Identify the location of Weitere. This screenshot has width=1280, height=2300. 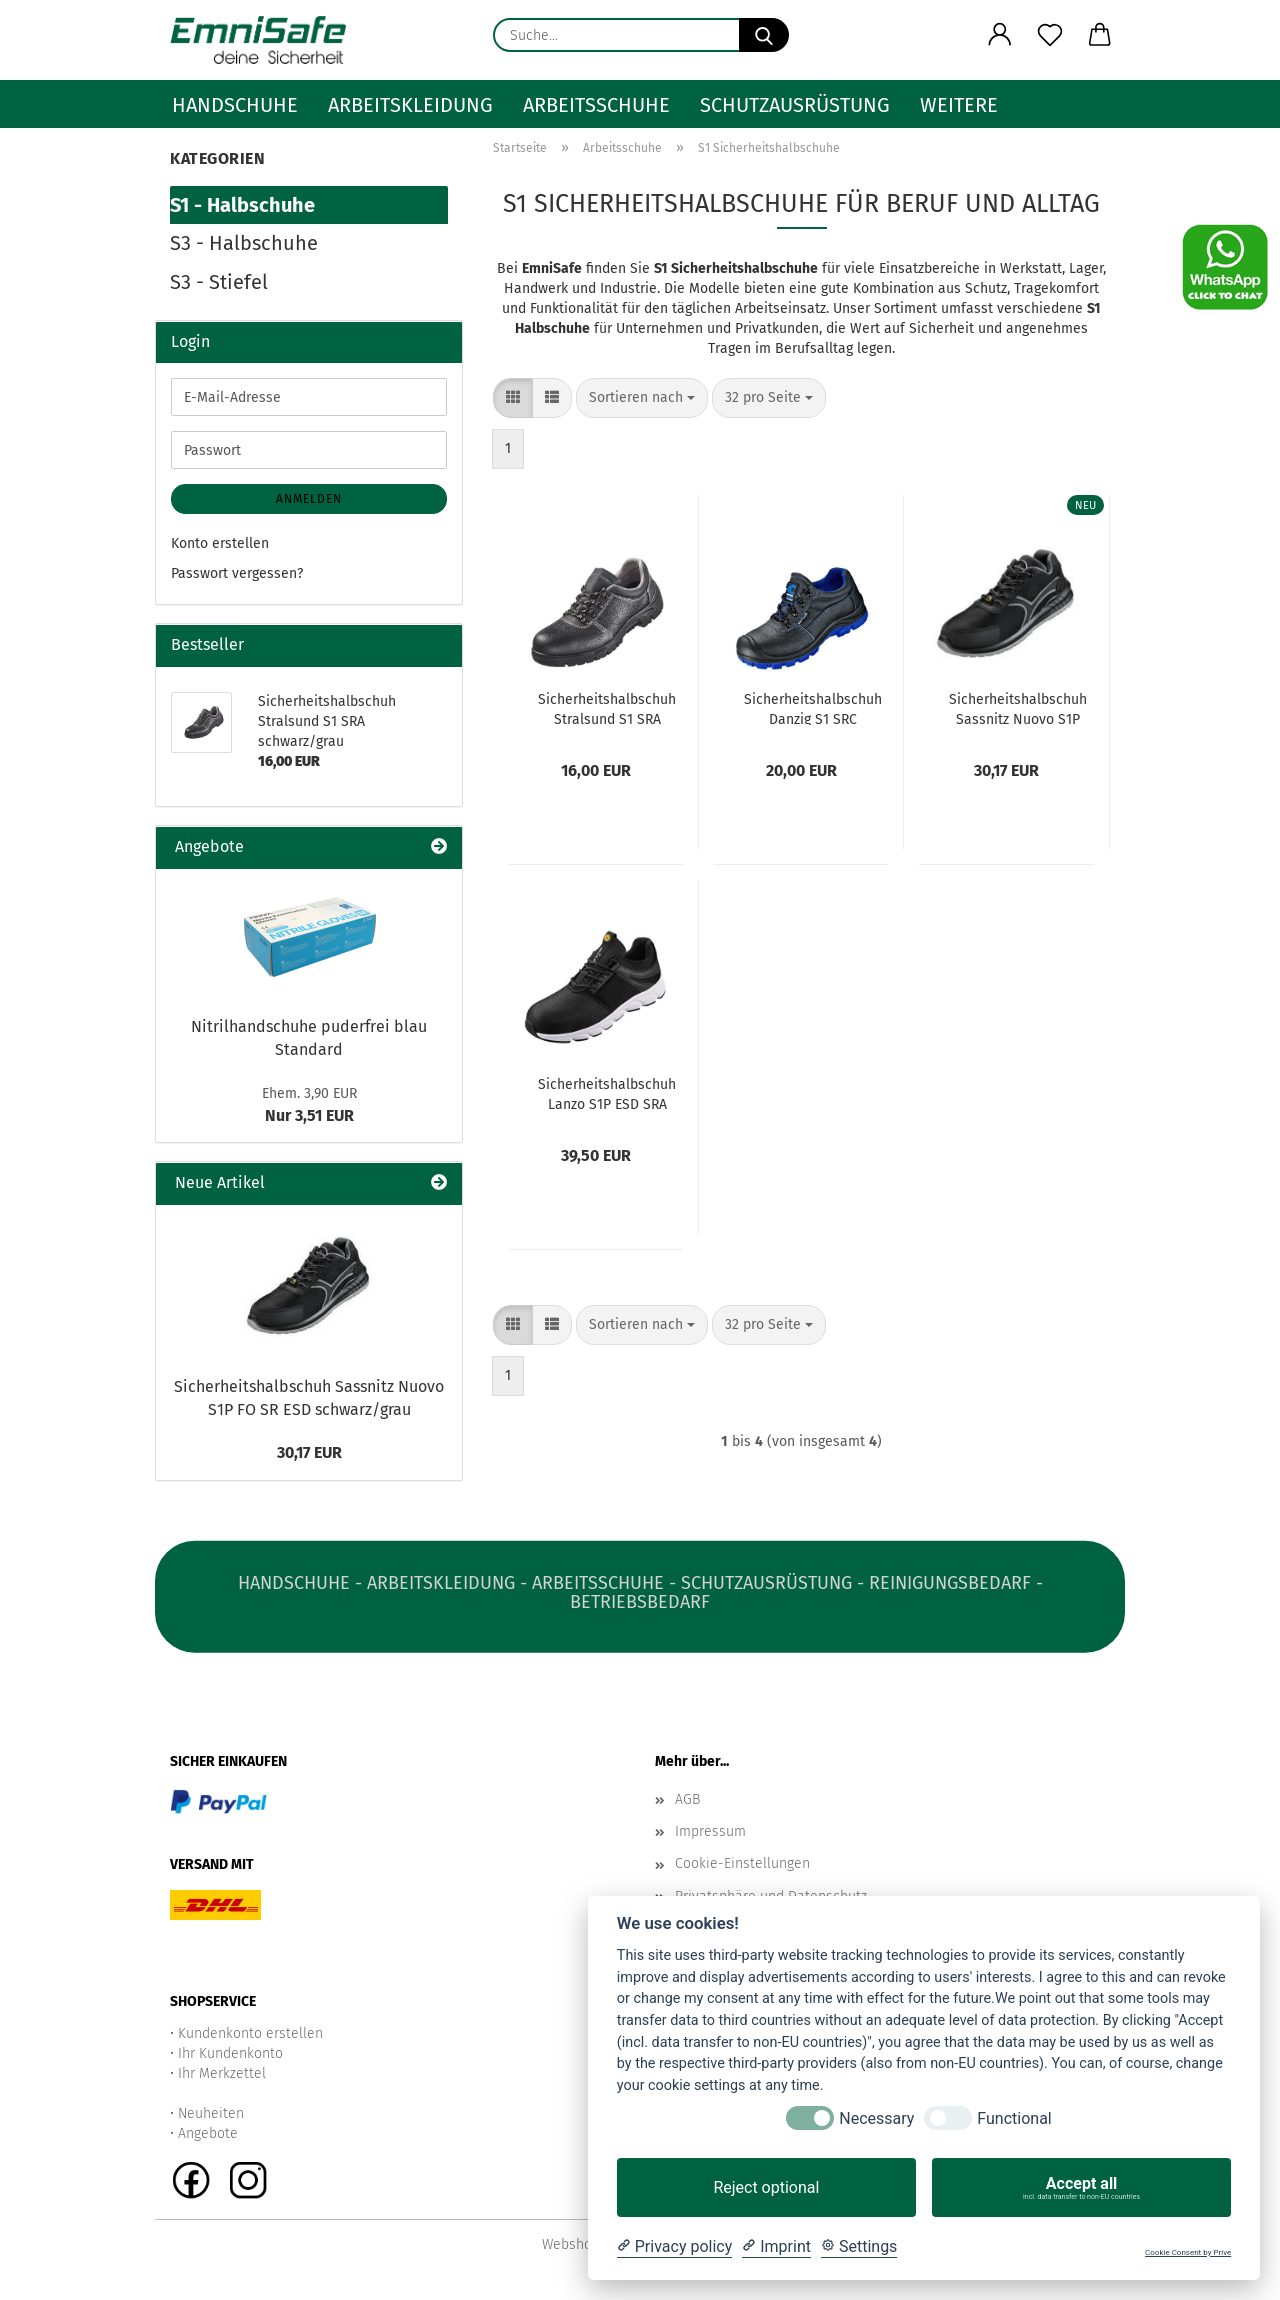
(959, 105).